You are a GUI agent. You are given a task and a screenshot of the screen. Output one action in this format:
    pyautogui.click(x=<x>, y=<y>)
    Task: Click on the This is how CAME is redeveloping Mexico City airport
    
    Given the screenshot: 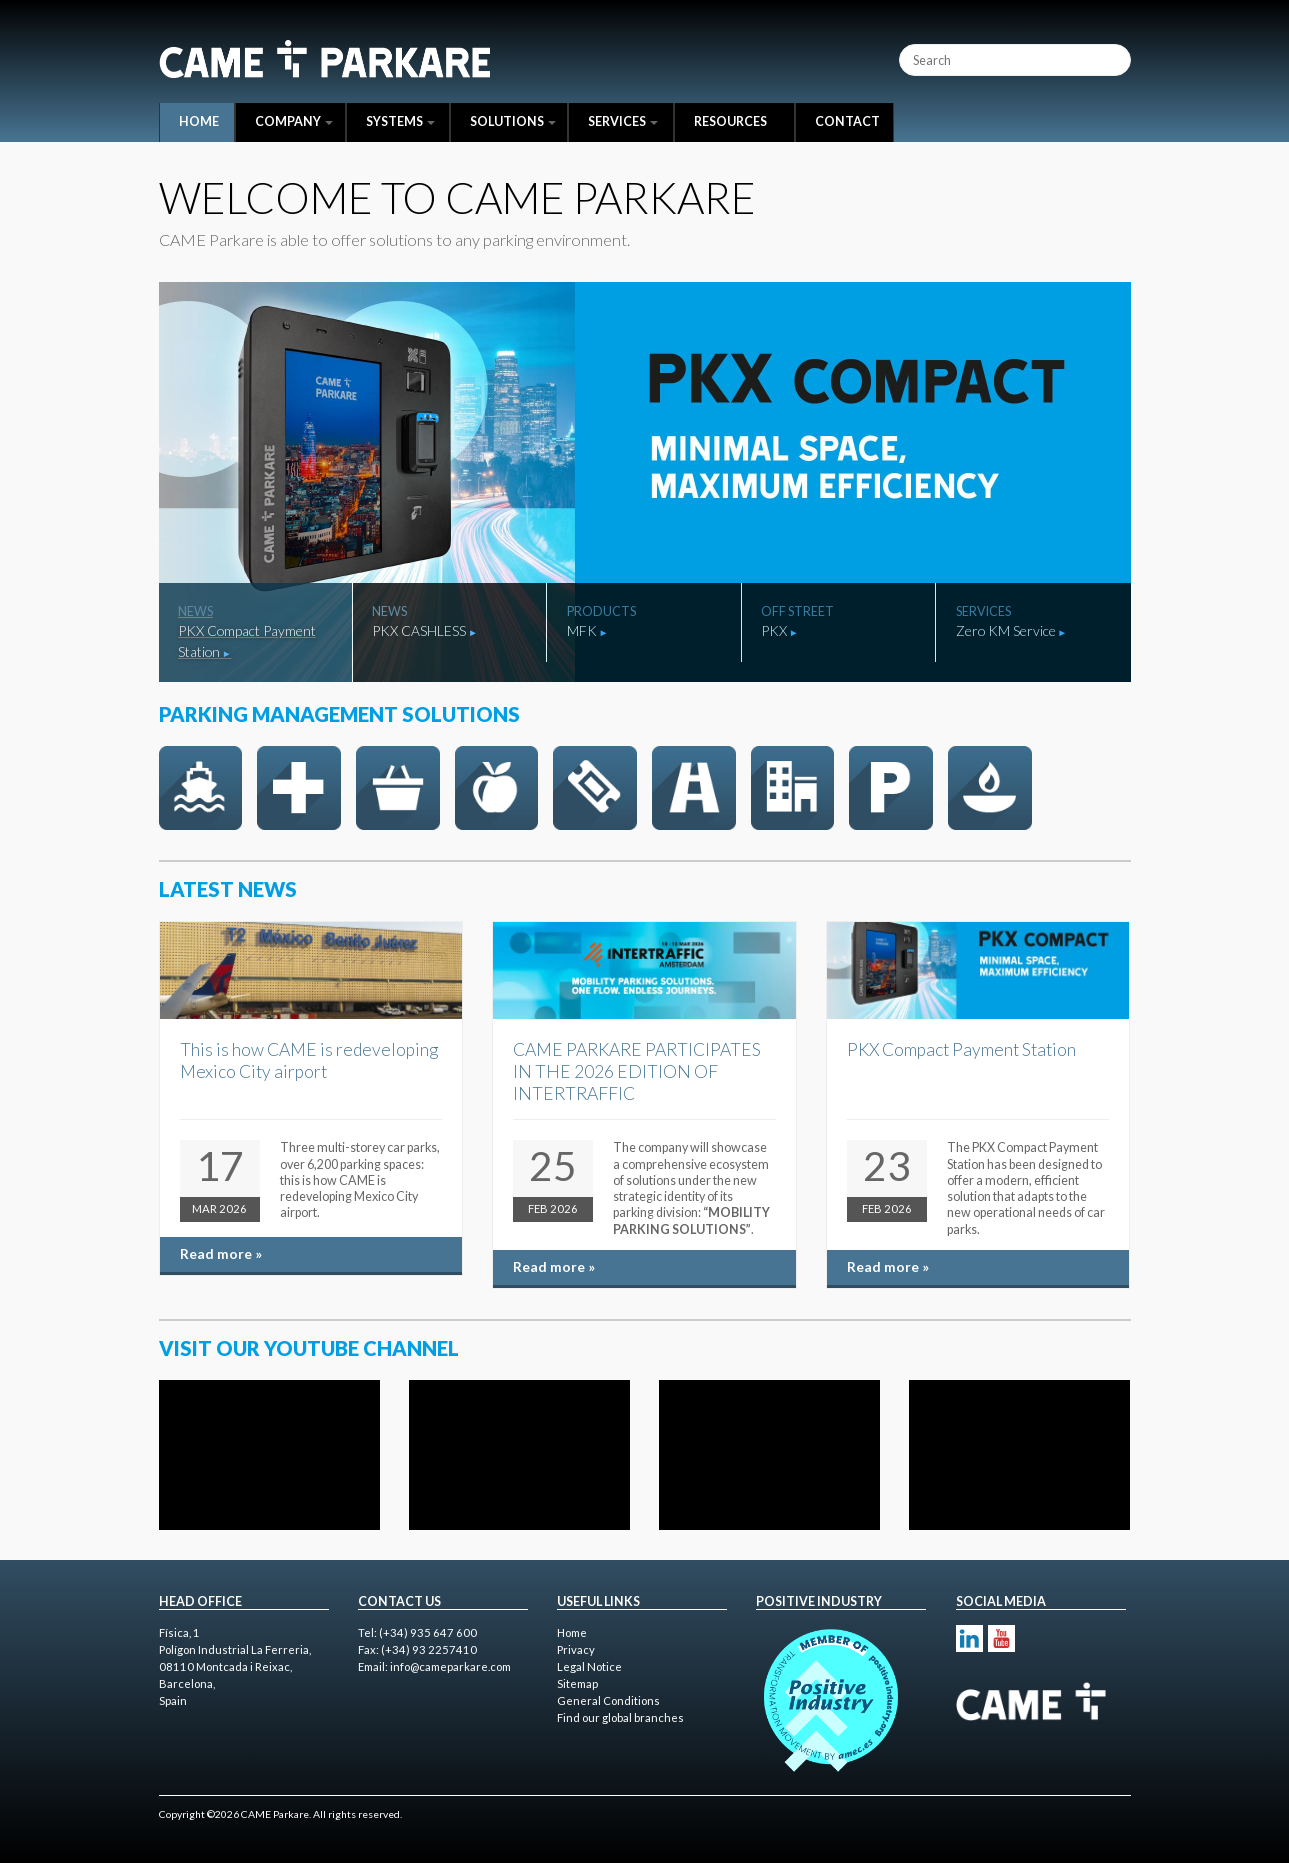 What is the action you would take?
    pyautogui.click(x=309, y=1060)
    